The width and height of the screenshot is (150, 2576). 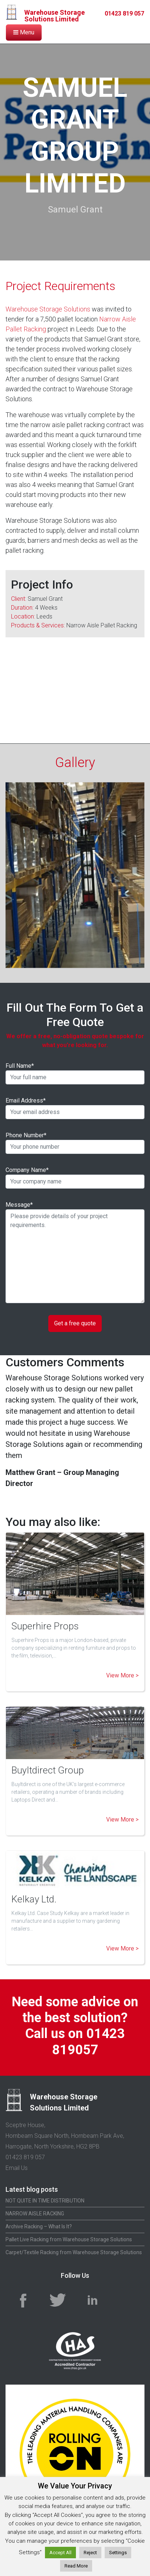 I want to click on Archive Racking – What Is It?, so click(x=39, y=2214).